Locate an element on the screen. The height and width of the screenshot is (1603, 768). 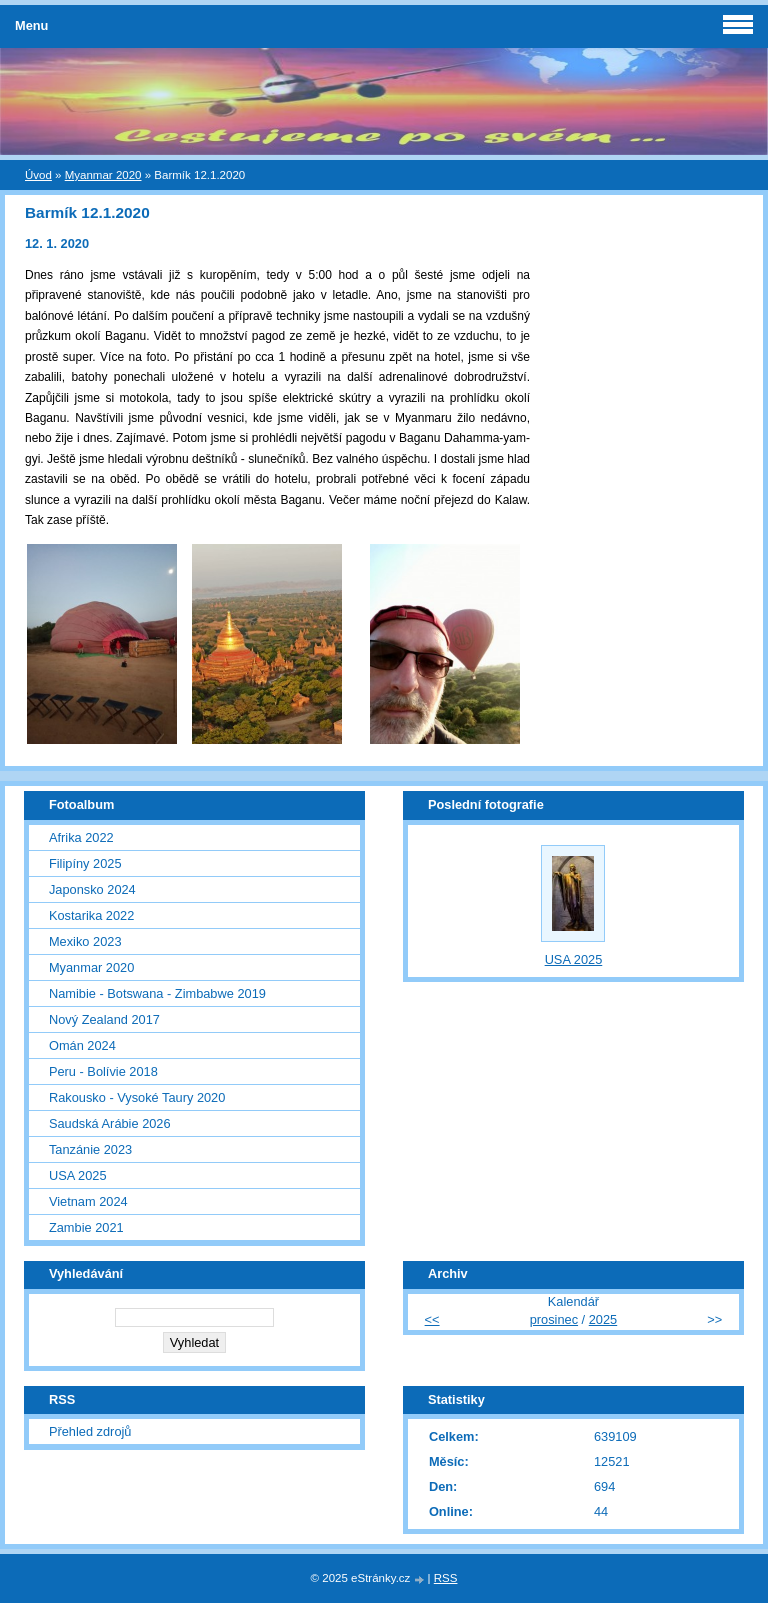
Přehled zdrojů is located at coordinates (90, 1431).